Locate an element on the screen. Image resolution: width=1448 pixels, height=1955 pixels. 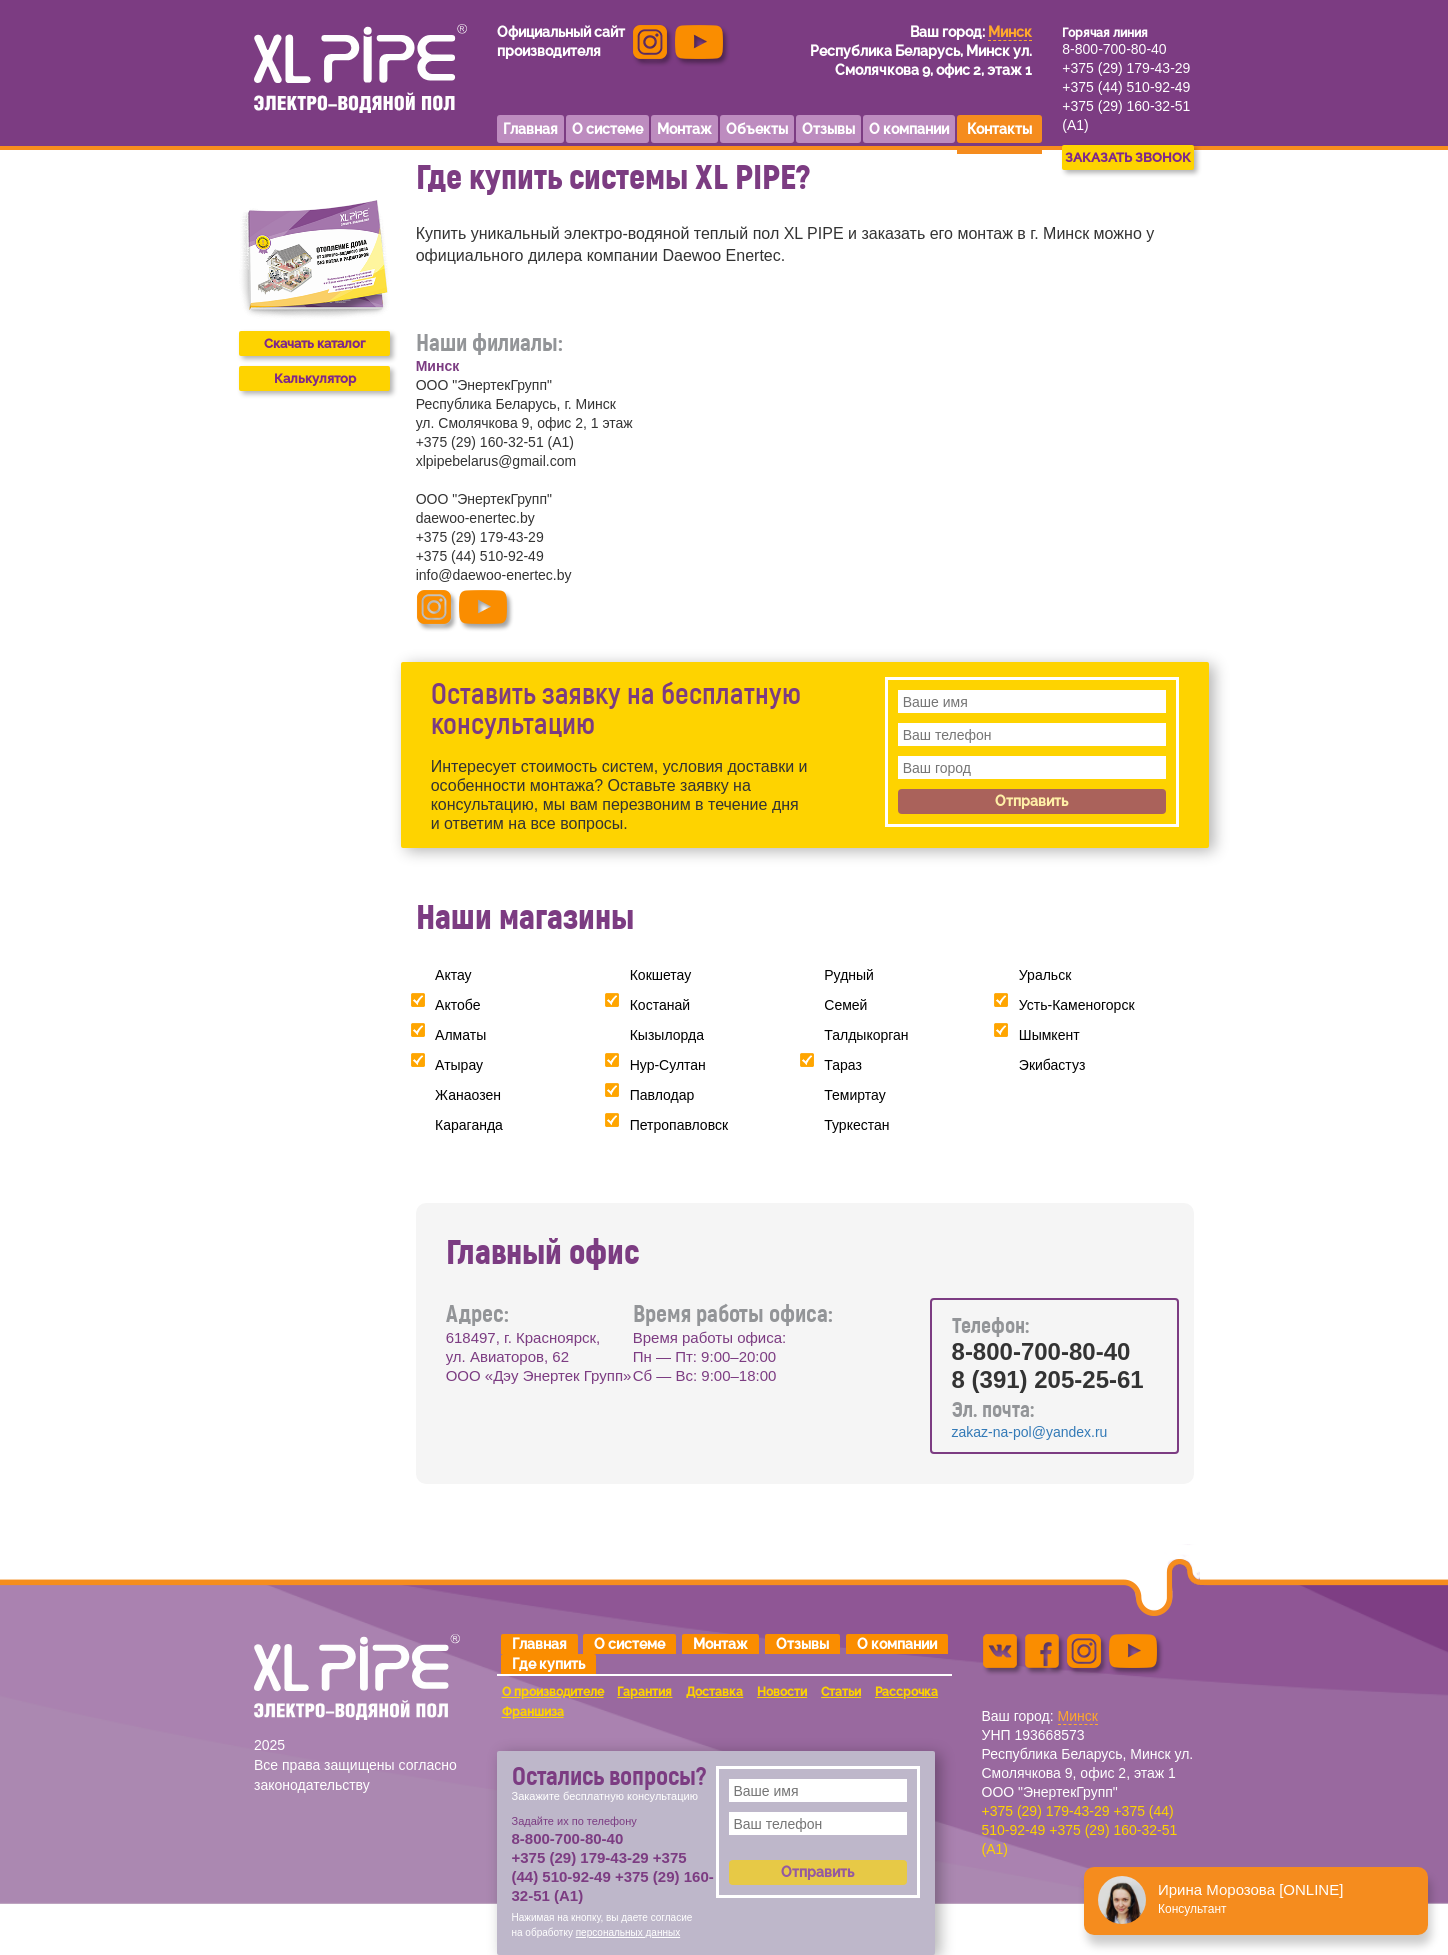
Контакты is located at coordinates (999, 129).